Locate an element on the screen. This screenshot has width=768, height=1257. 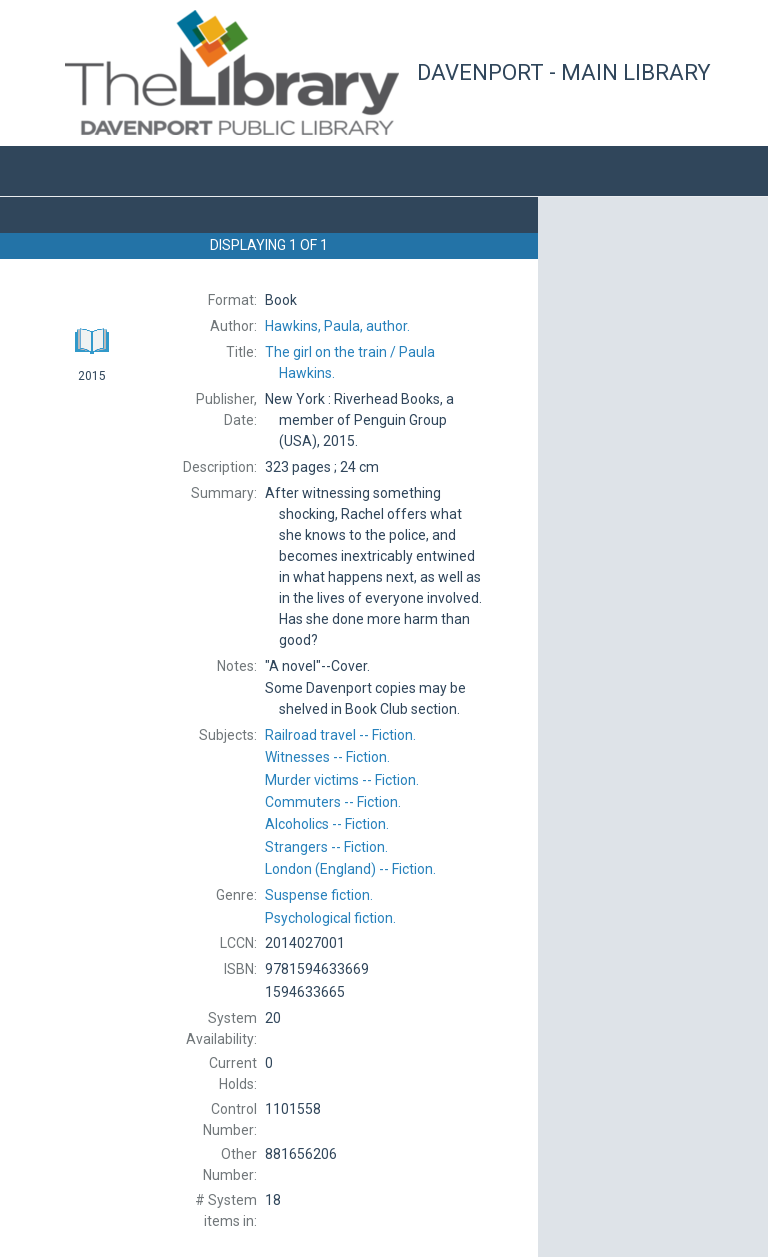
author. is located at coordinates (337, 326).